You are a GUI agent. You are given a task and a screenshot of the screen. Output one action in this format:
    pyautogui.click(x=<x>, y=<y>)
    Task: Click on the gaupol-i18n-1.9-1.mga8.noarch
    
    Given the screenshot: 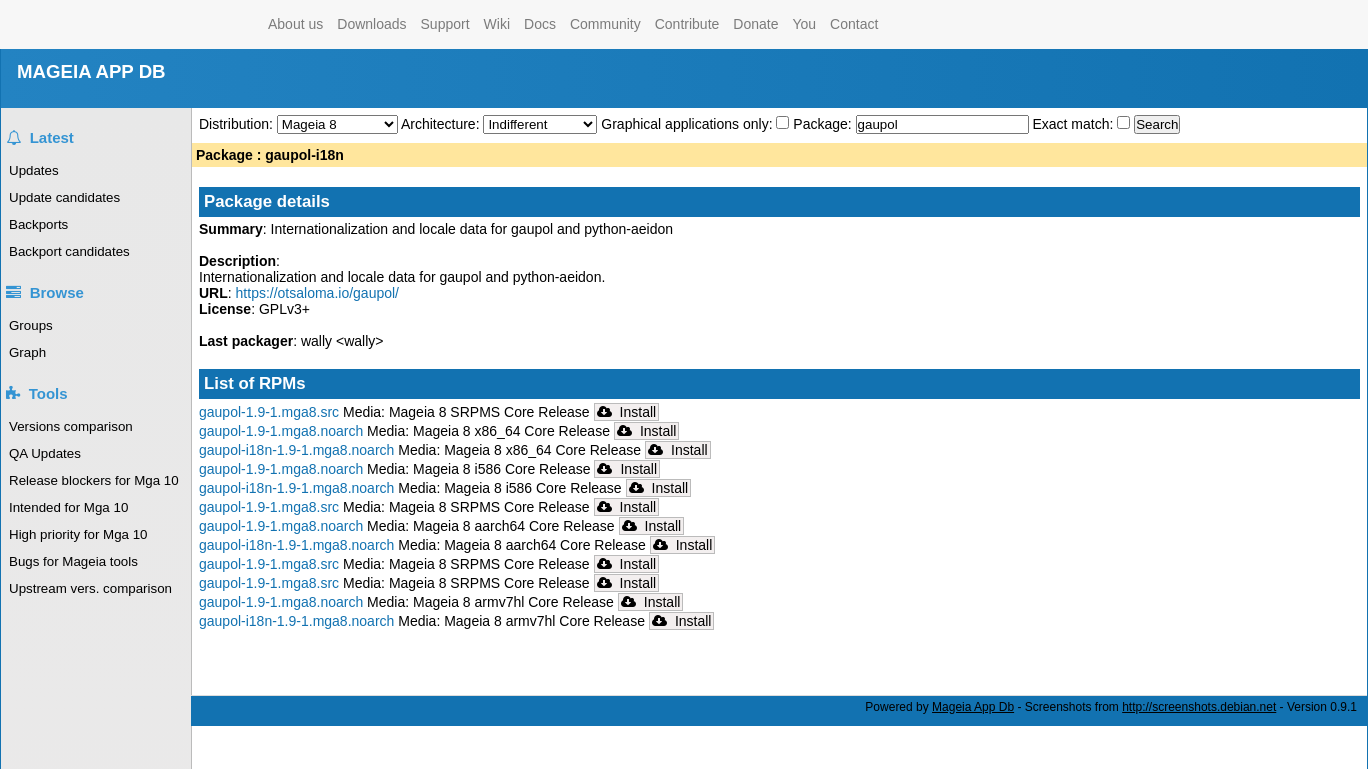 What is the action you would take?
    pyautogui.click(x=296, y=450)
    